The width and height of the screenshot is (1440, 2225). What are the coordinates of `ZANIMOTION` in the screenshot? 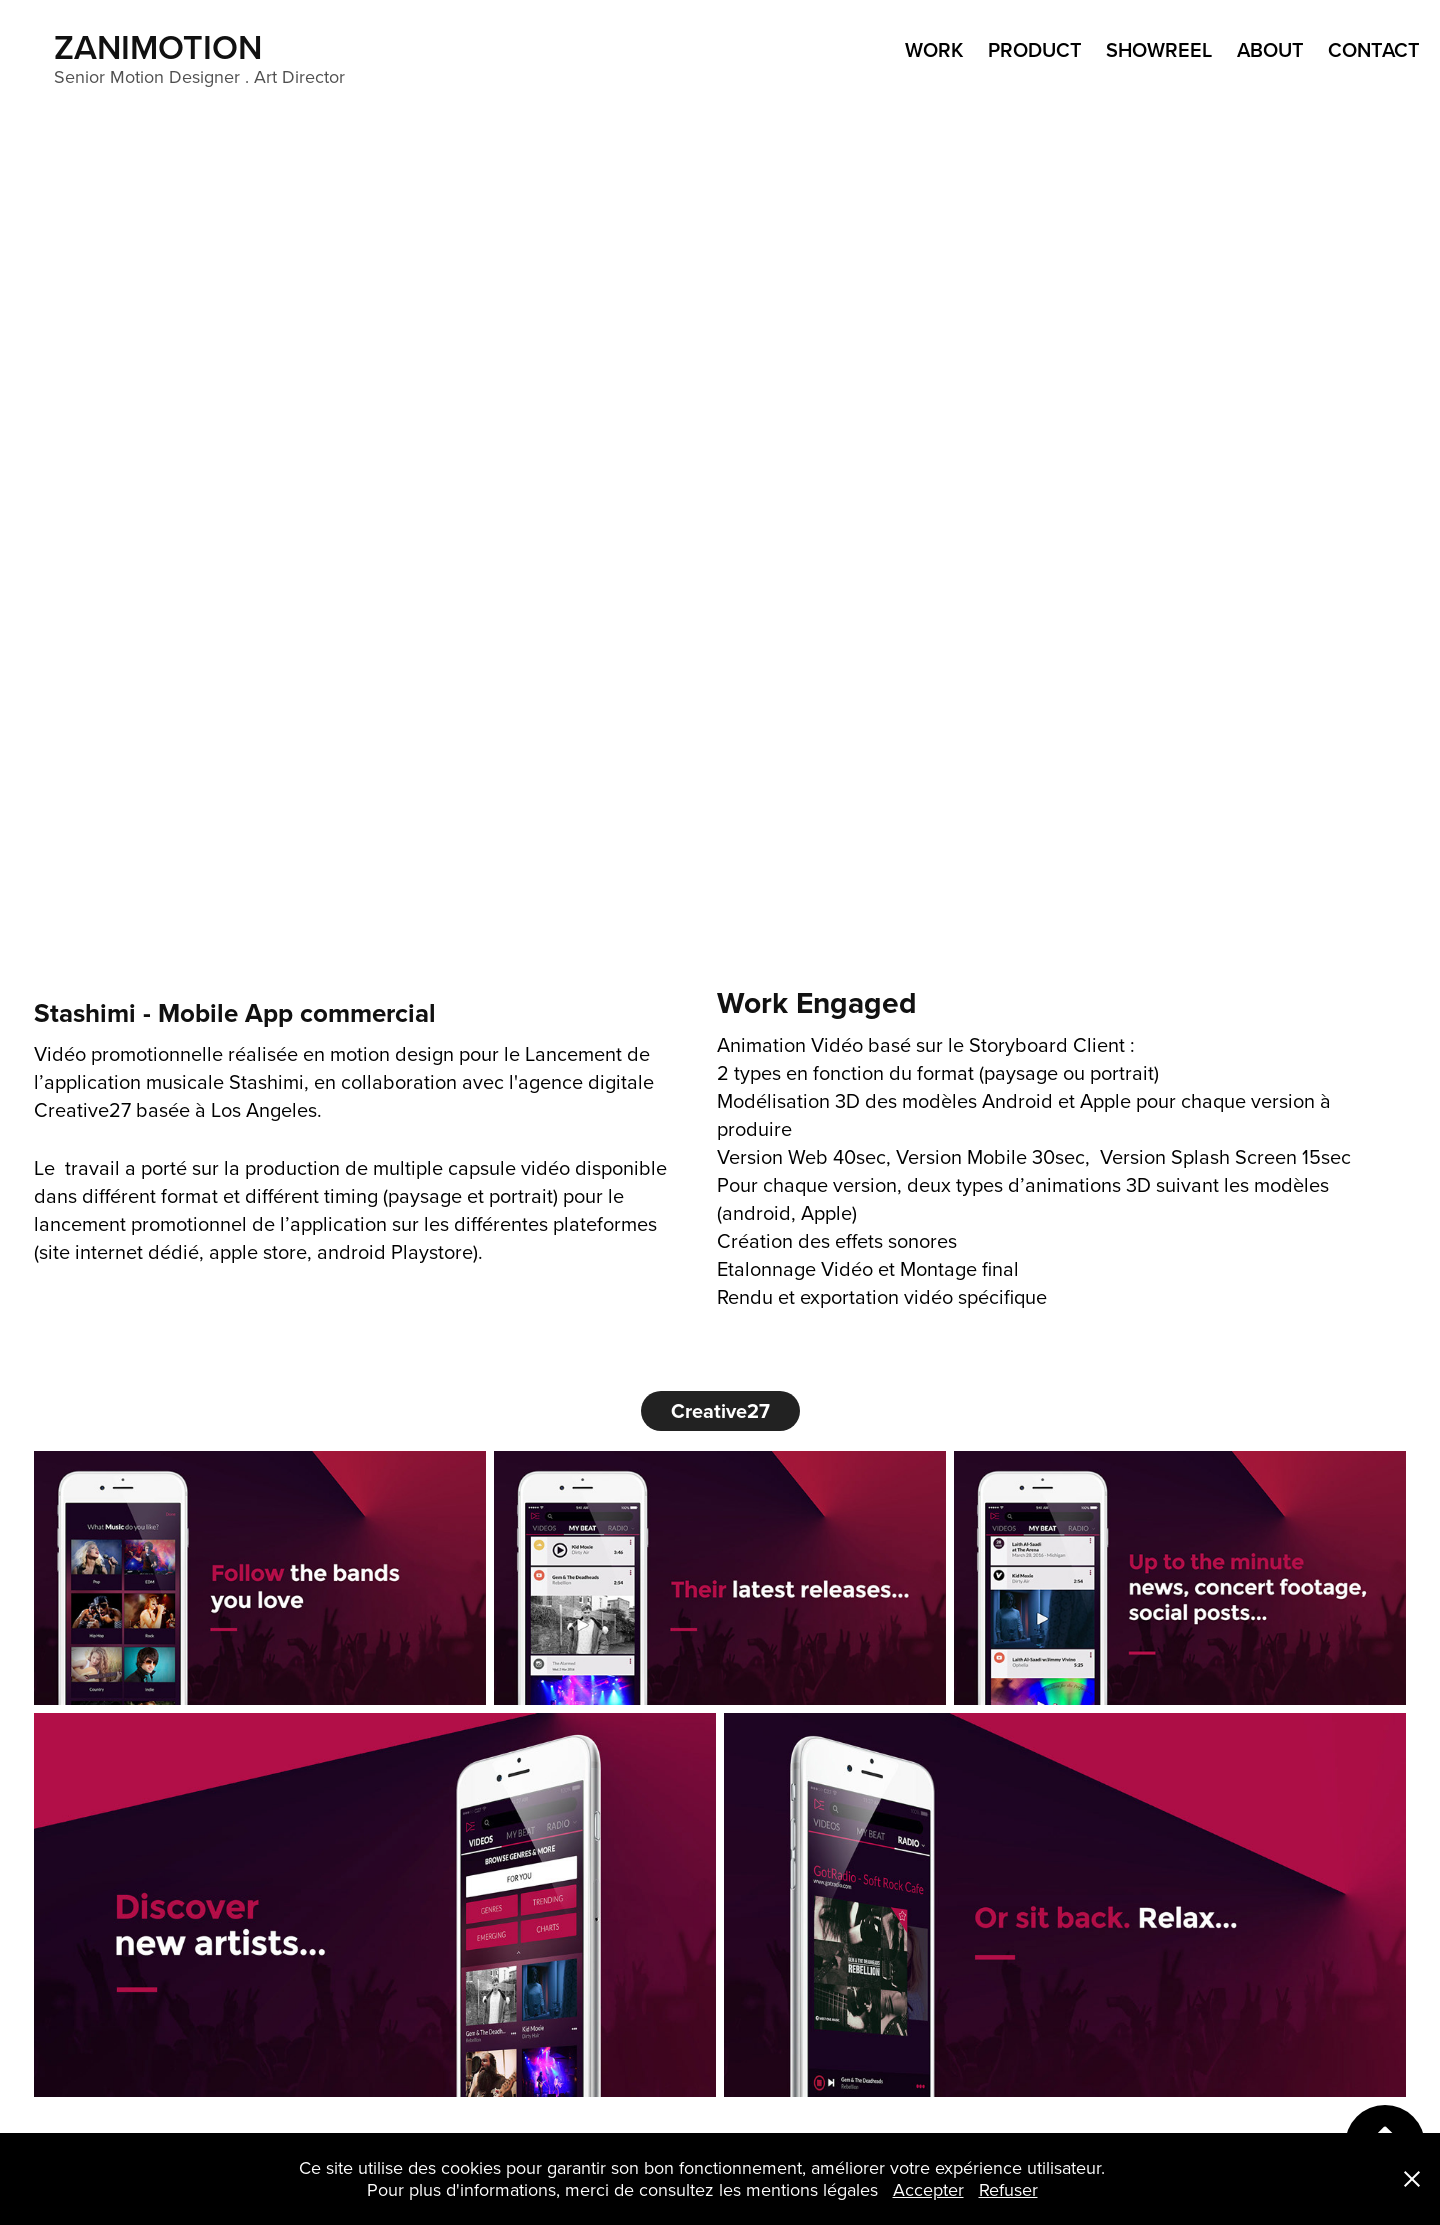 It's located at (162, 46).